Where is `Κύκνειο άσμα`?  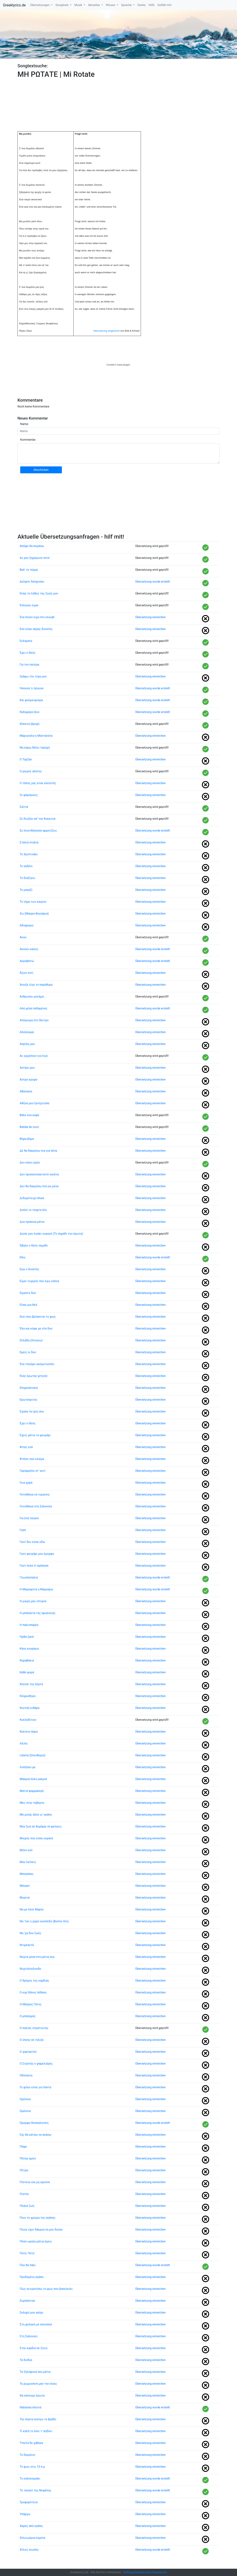
Κύκνειο άσμα is located at coordinates (28, 1731).